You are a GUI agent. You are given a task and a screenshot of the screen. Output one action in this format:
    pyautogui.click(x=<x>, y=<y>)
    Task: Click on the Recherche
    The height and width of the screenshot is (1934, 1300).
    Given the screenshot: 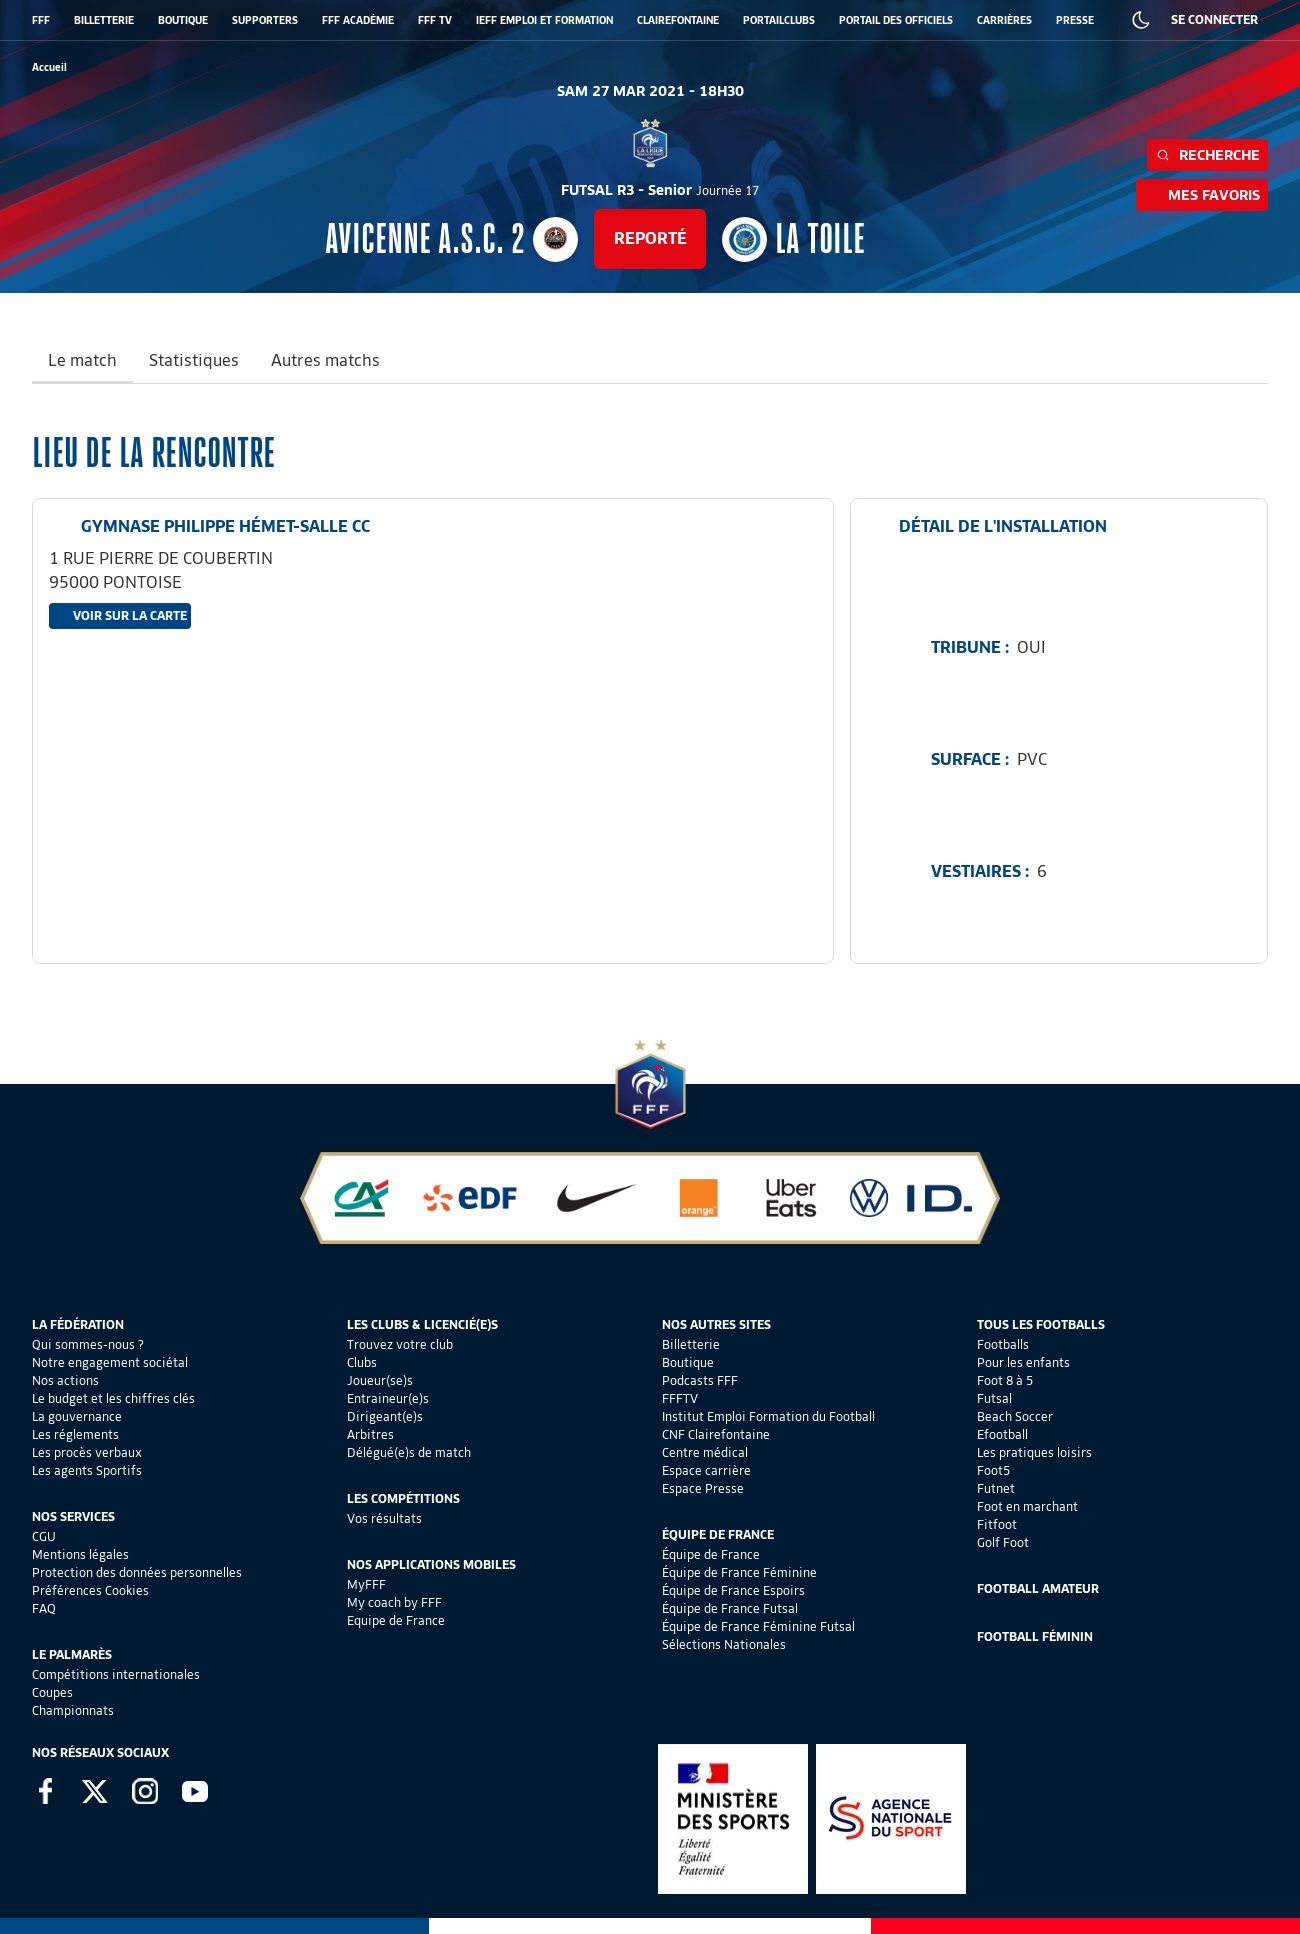 What is the action you would take?
    pyautogui.click(x=1207, y=155)
    